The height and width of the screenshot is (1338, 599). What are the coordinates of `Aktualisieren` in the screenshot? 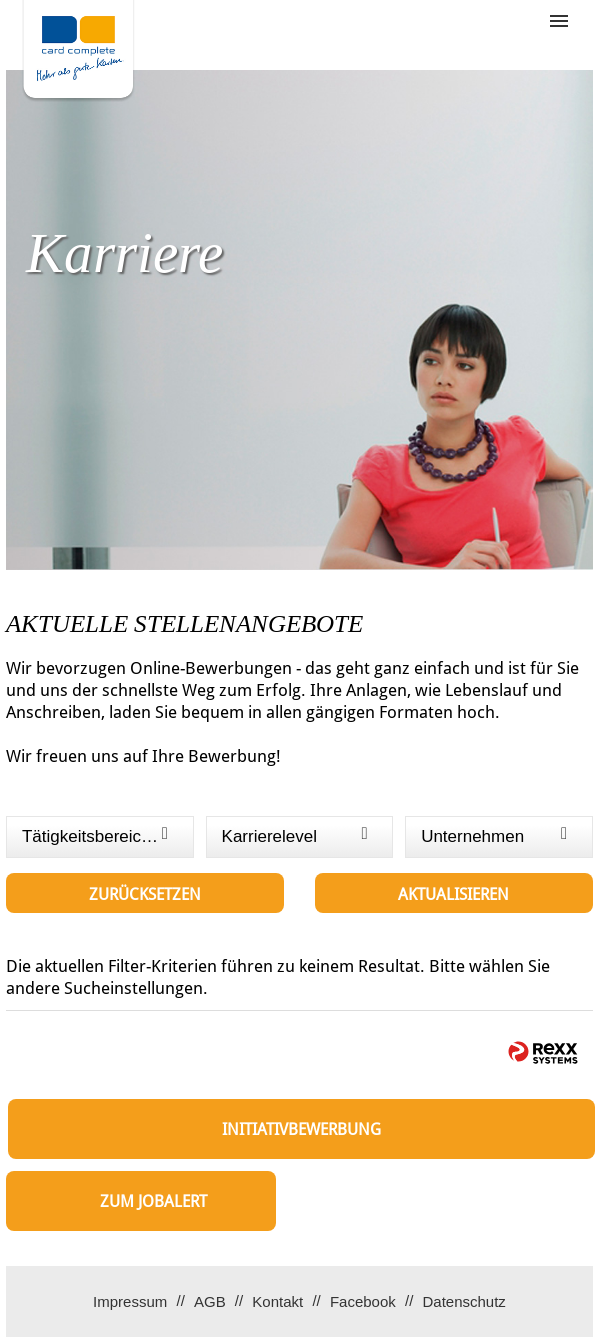 It's located at (453, 894).